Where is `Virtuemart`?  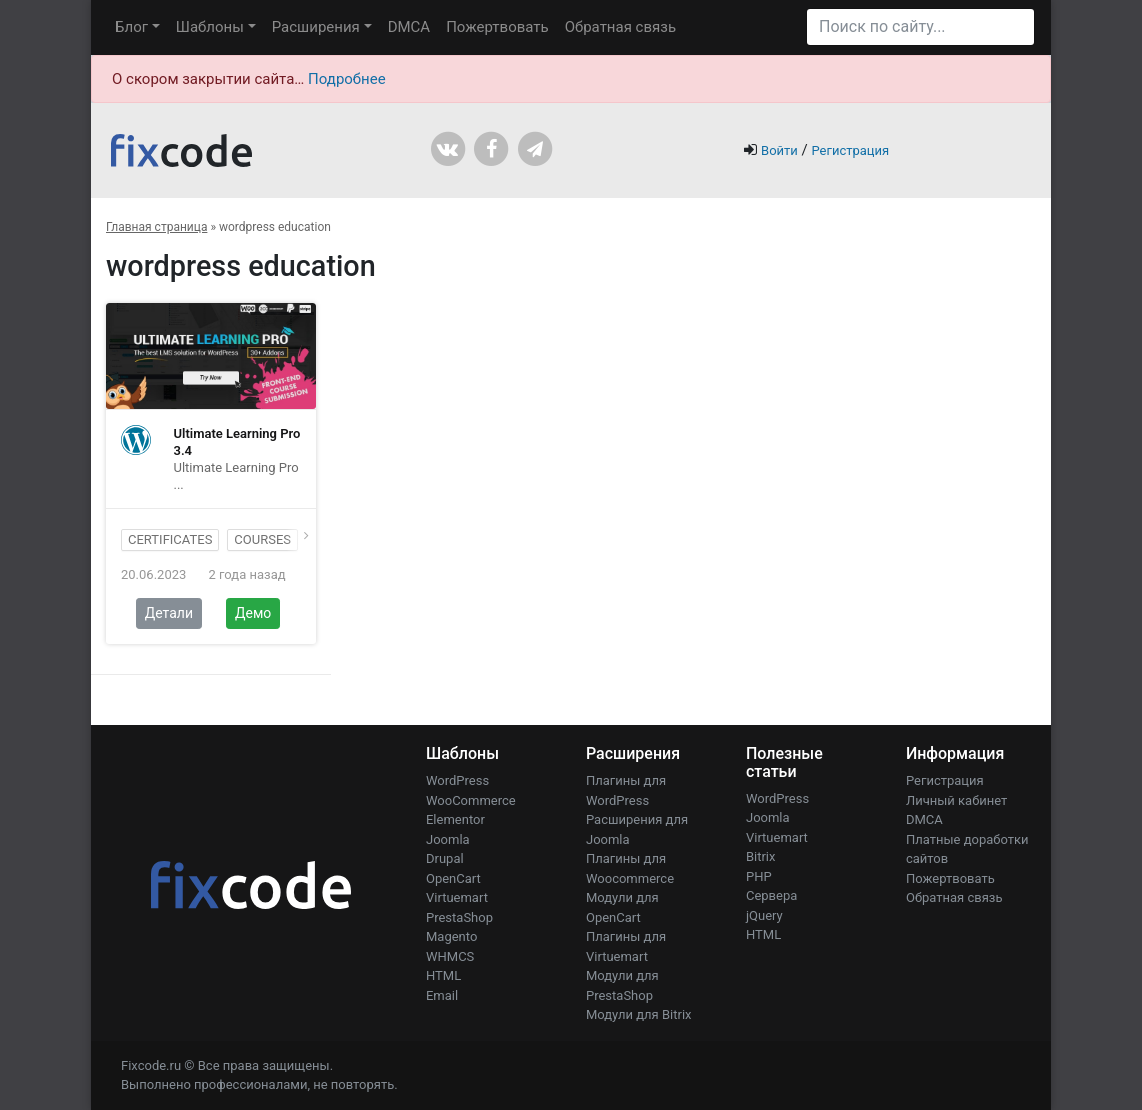
Virtuemart is located at coordinates (457, 897).